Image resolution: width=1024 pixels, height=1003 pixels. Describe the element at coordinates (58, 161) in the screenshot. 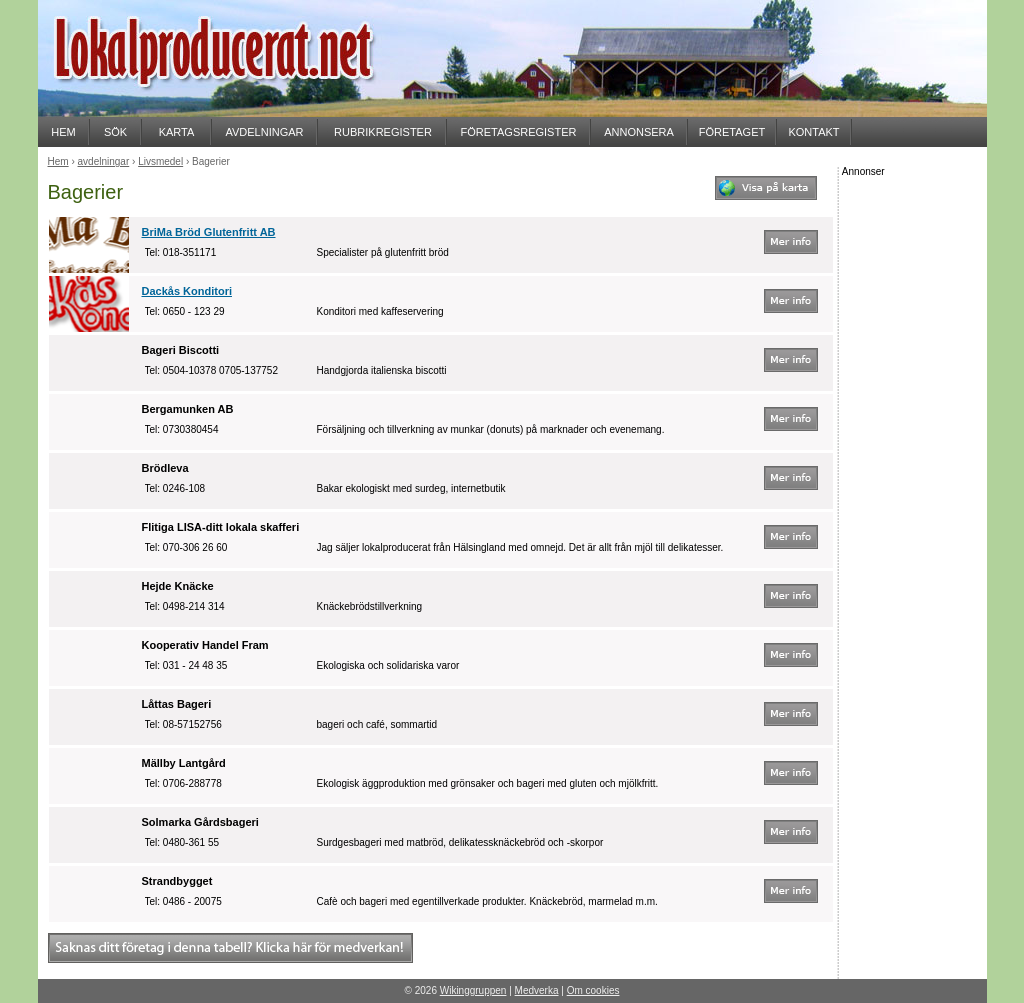

I see `Hem` at that location.